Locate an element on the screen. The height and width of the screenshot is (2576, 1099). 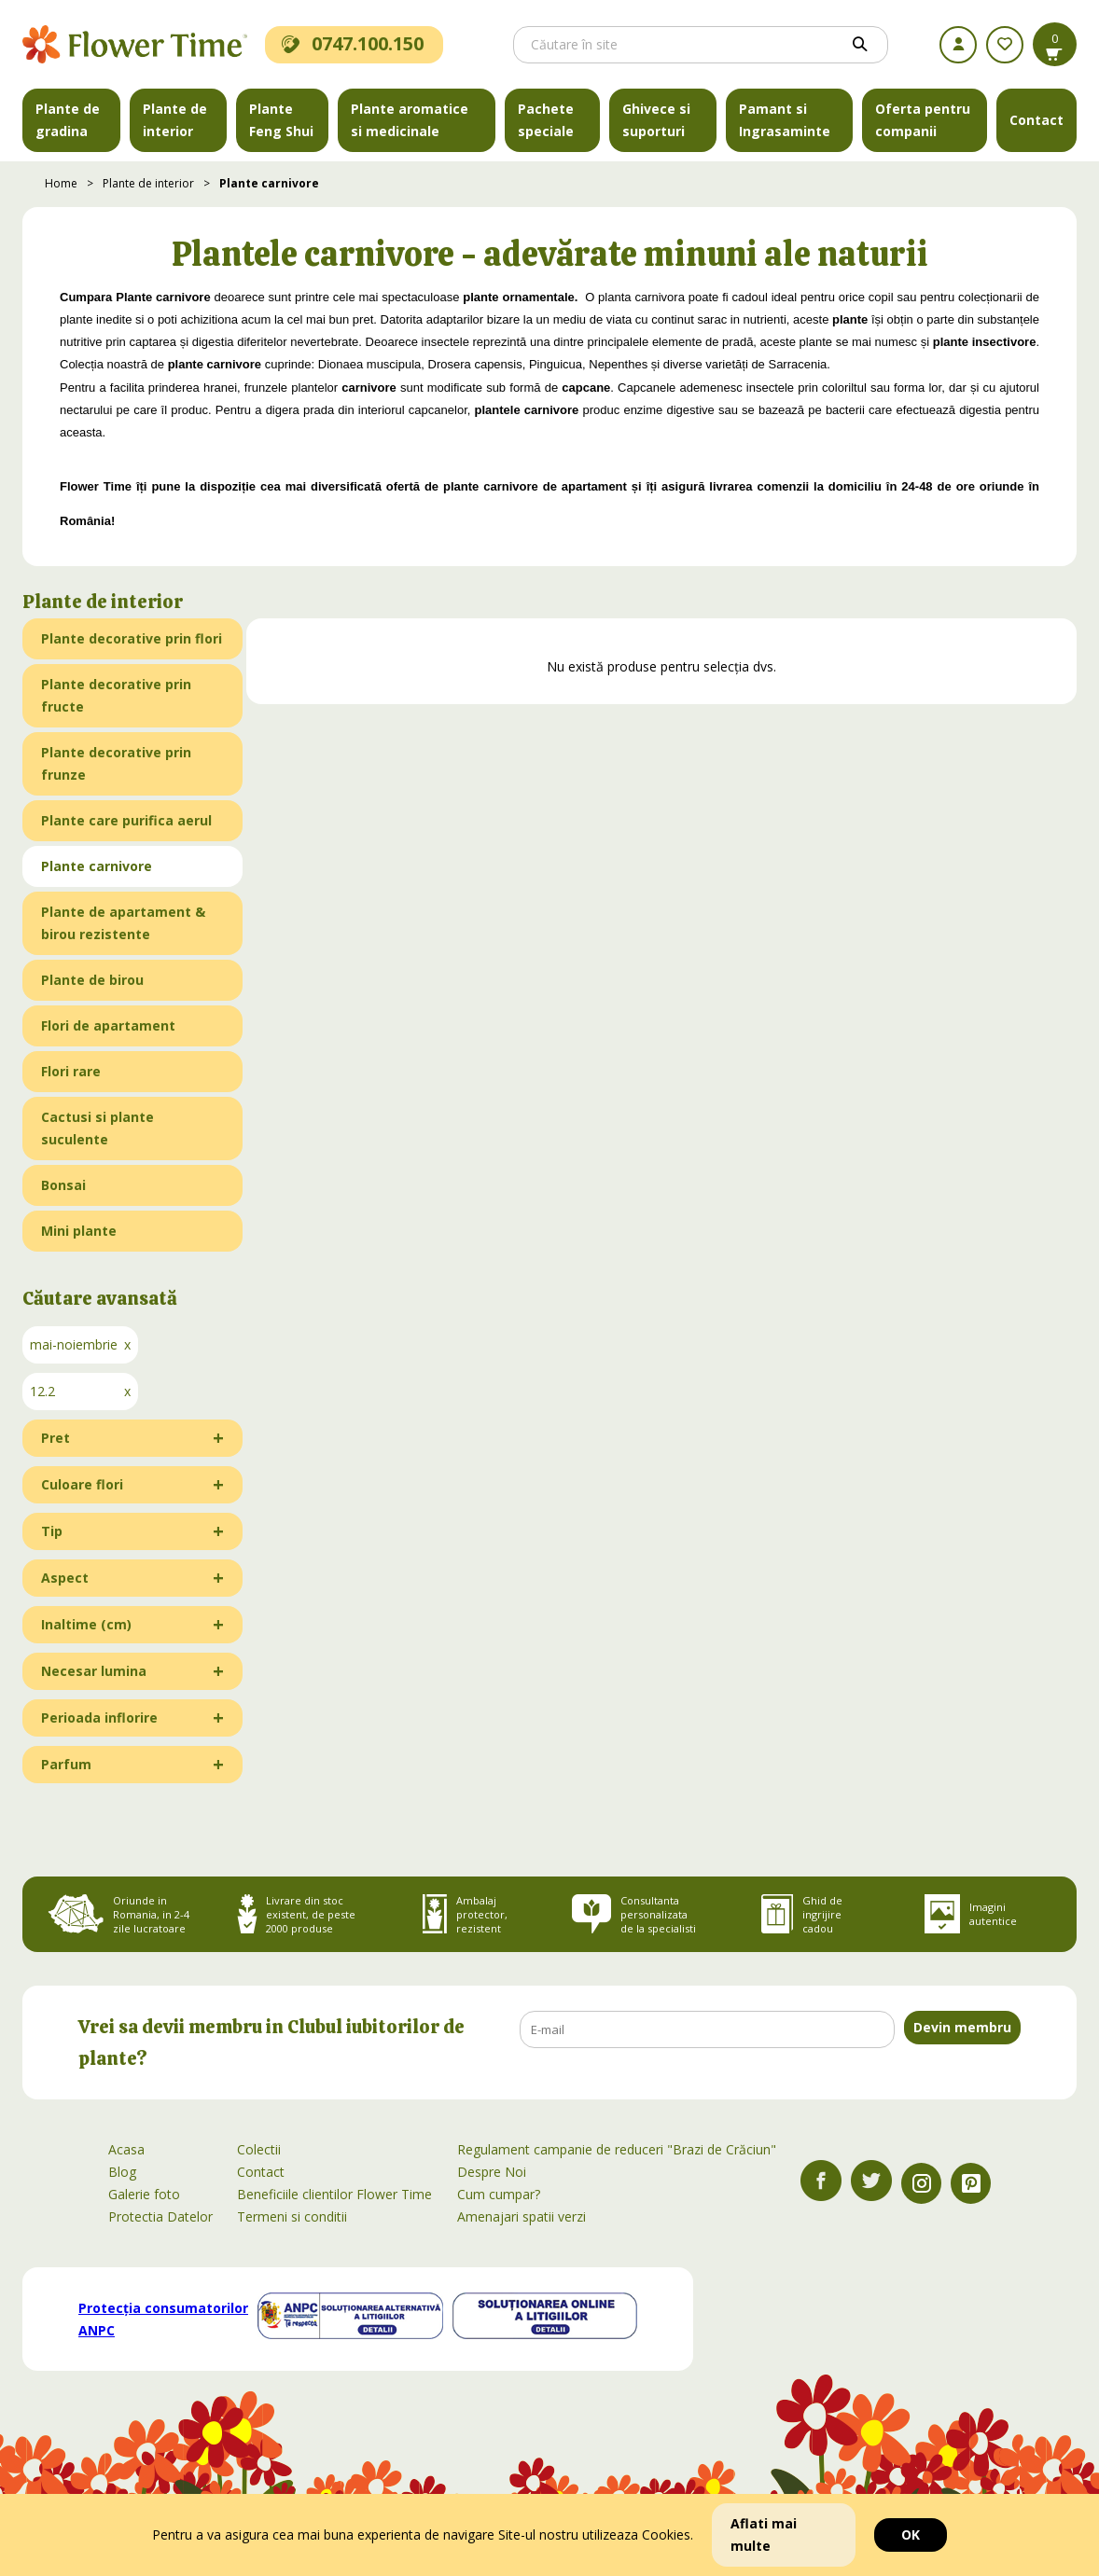
Home is located at coordinates (61, 183).